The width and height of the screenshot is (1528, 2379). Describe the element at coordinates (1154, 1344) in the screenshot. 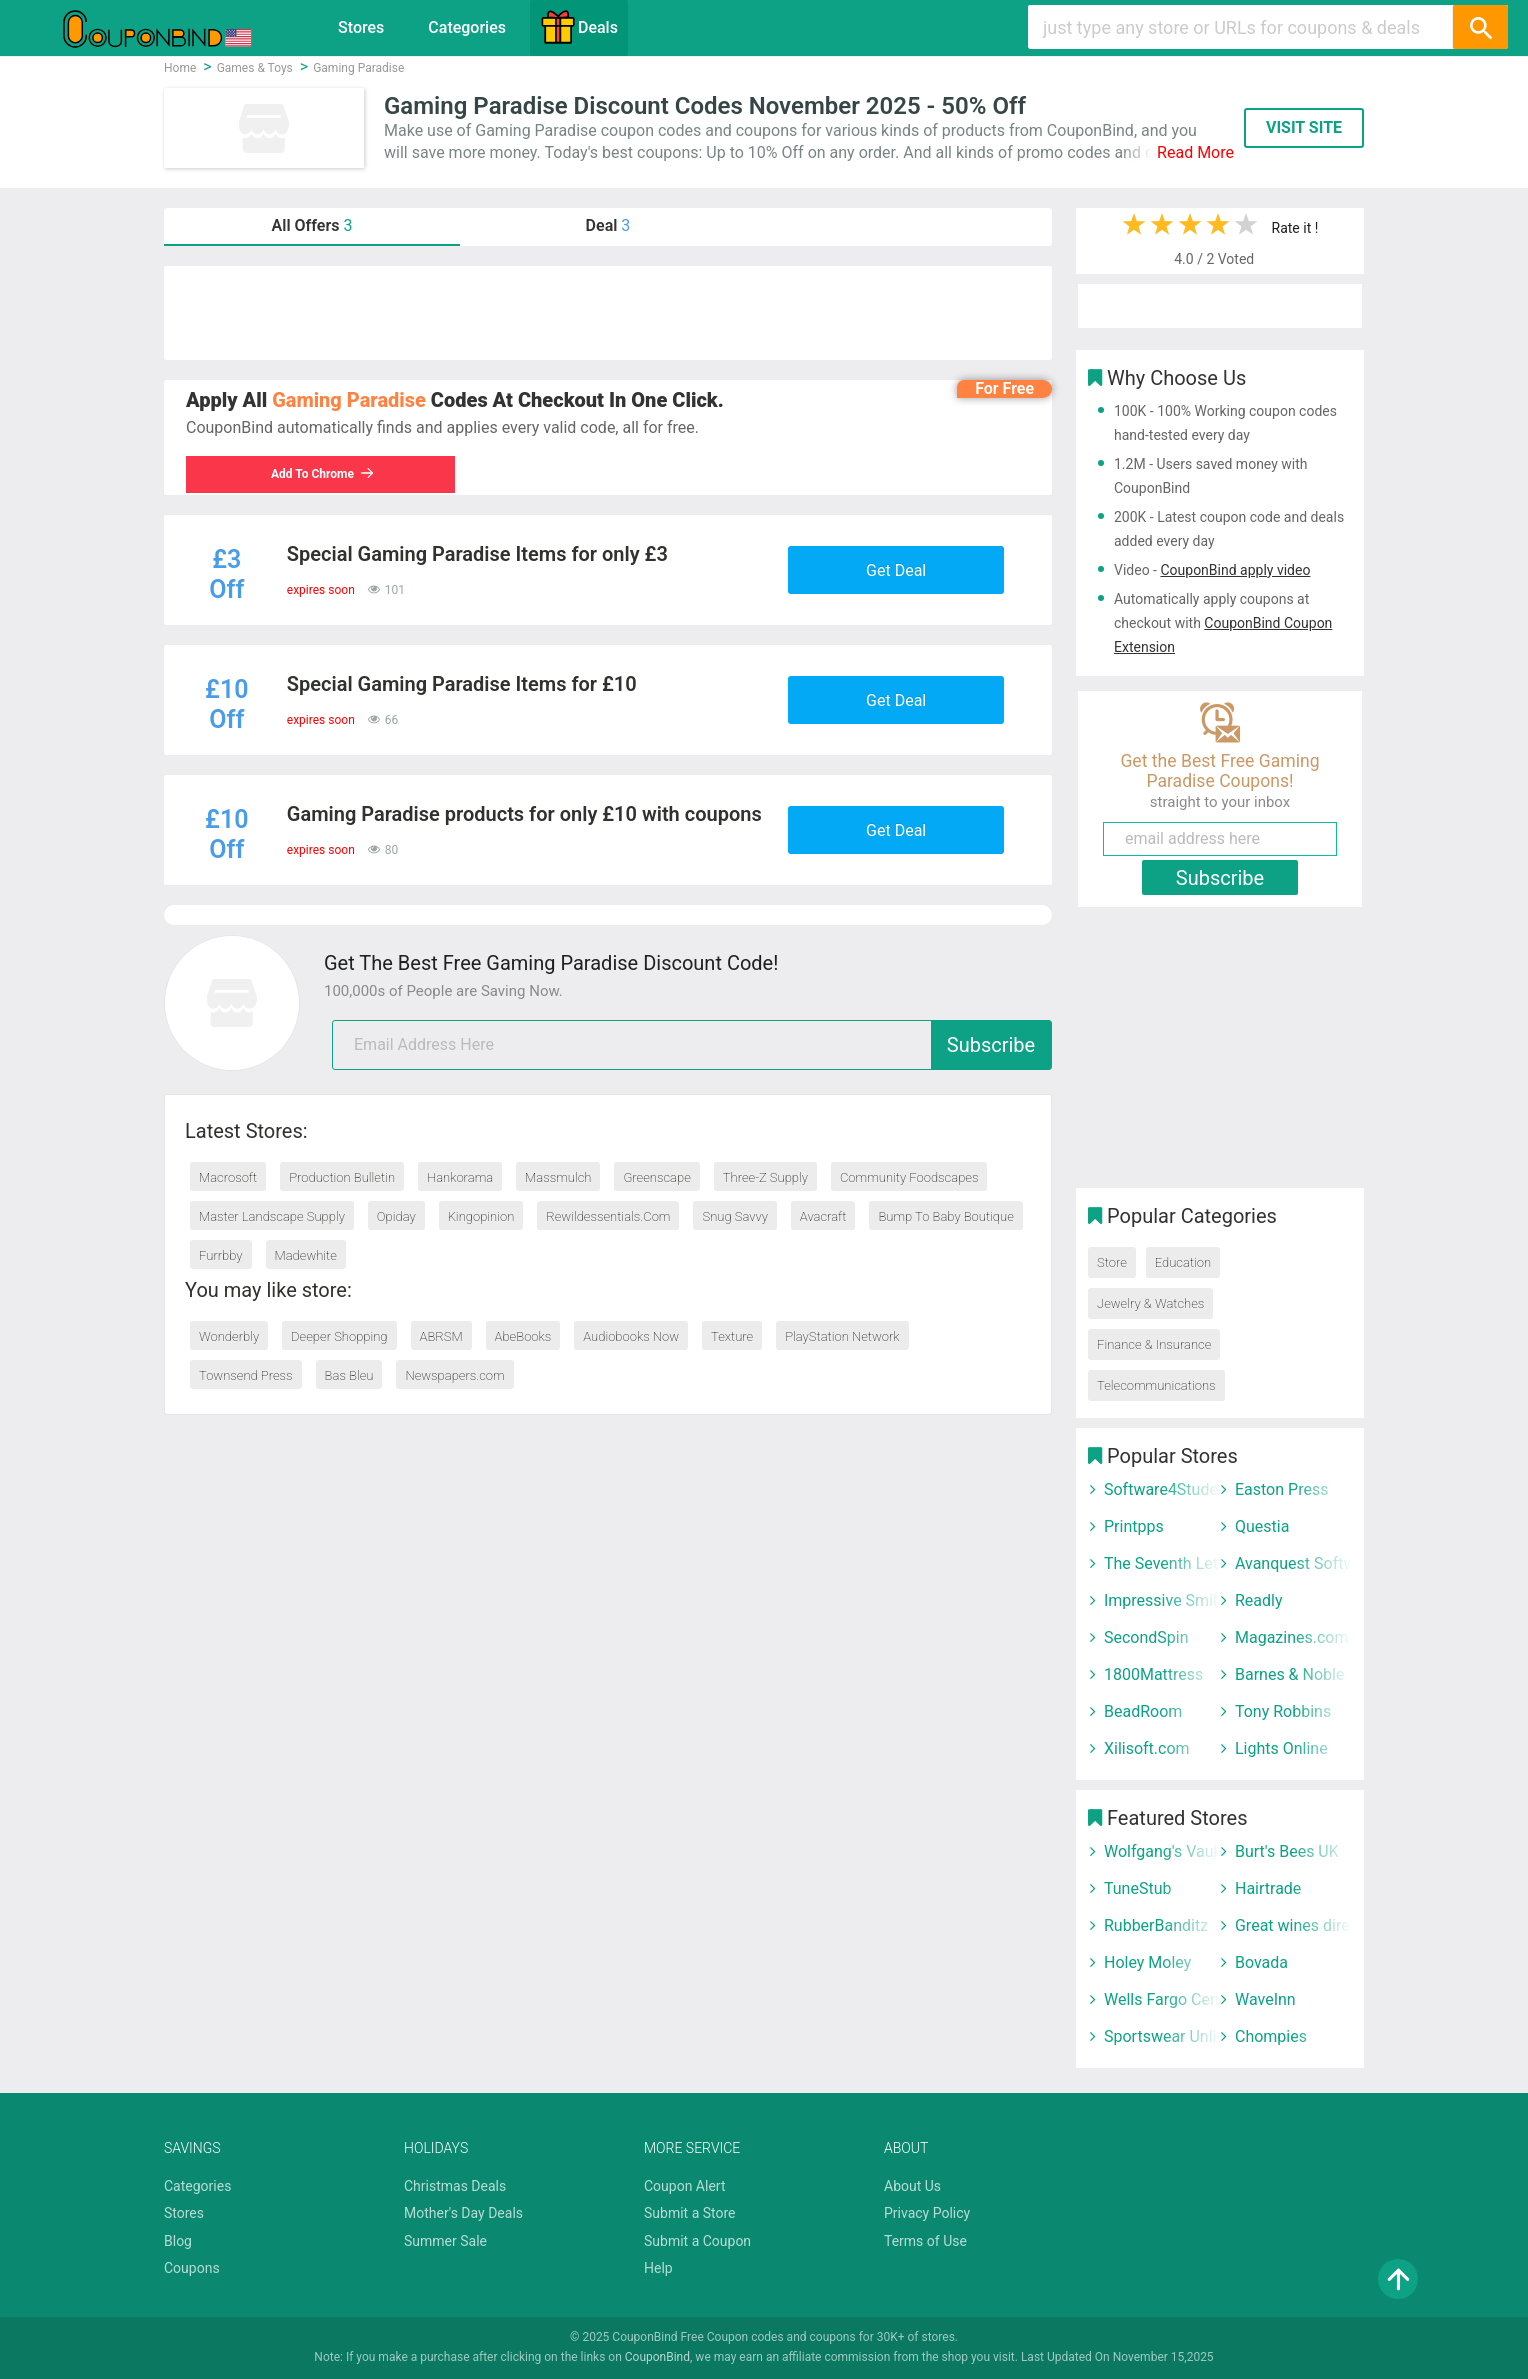

I see `Finance & Insurance` at that location.